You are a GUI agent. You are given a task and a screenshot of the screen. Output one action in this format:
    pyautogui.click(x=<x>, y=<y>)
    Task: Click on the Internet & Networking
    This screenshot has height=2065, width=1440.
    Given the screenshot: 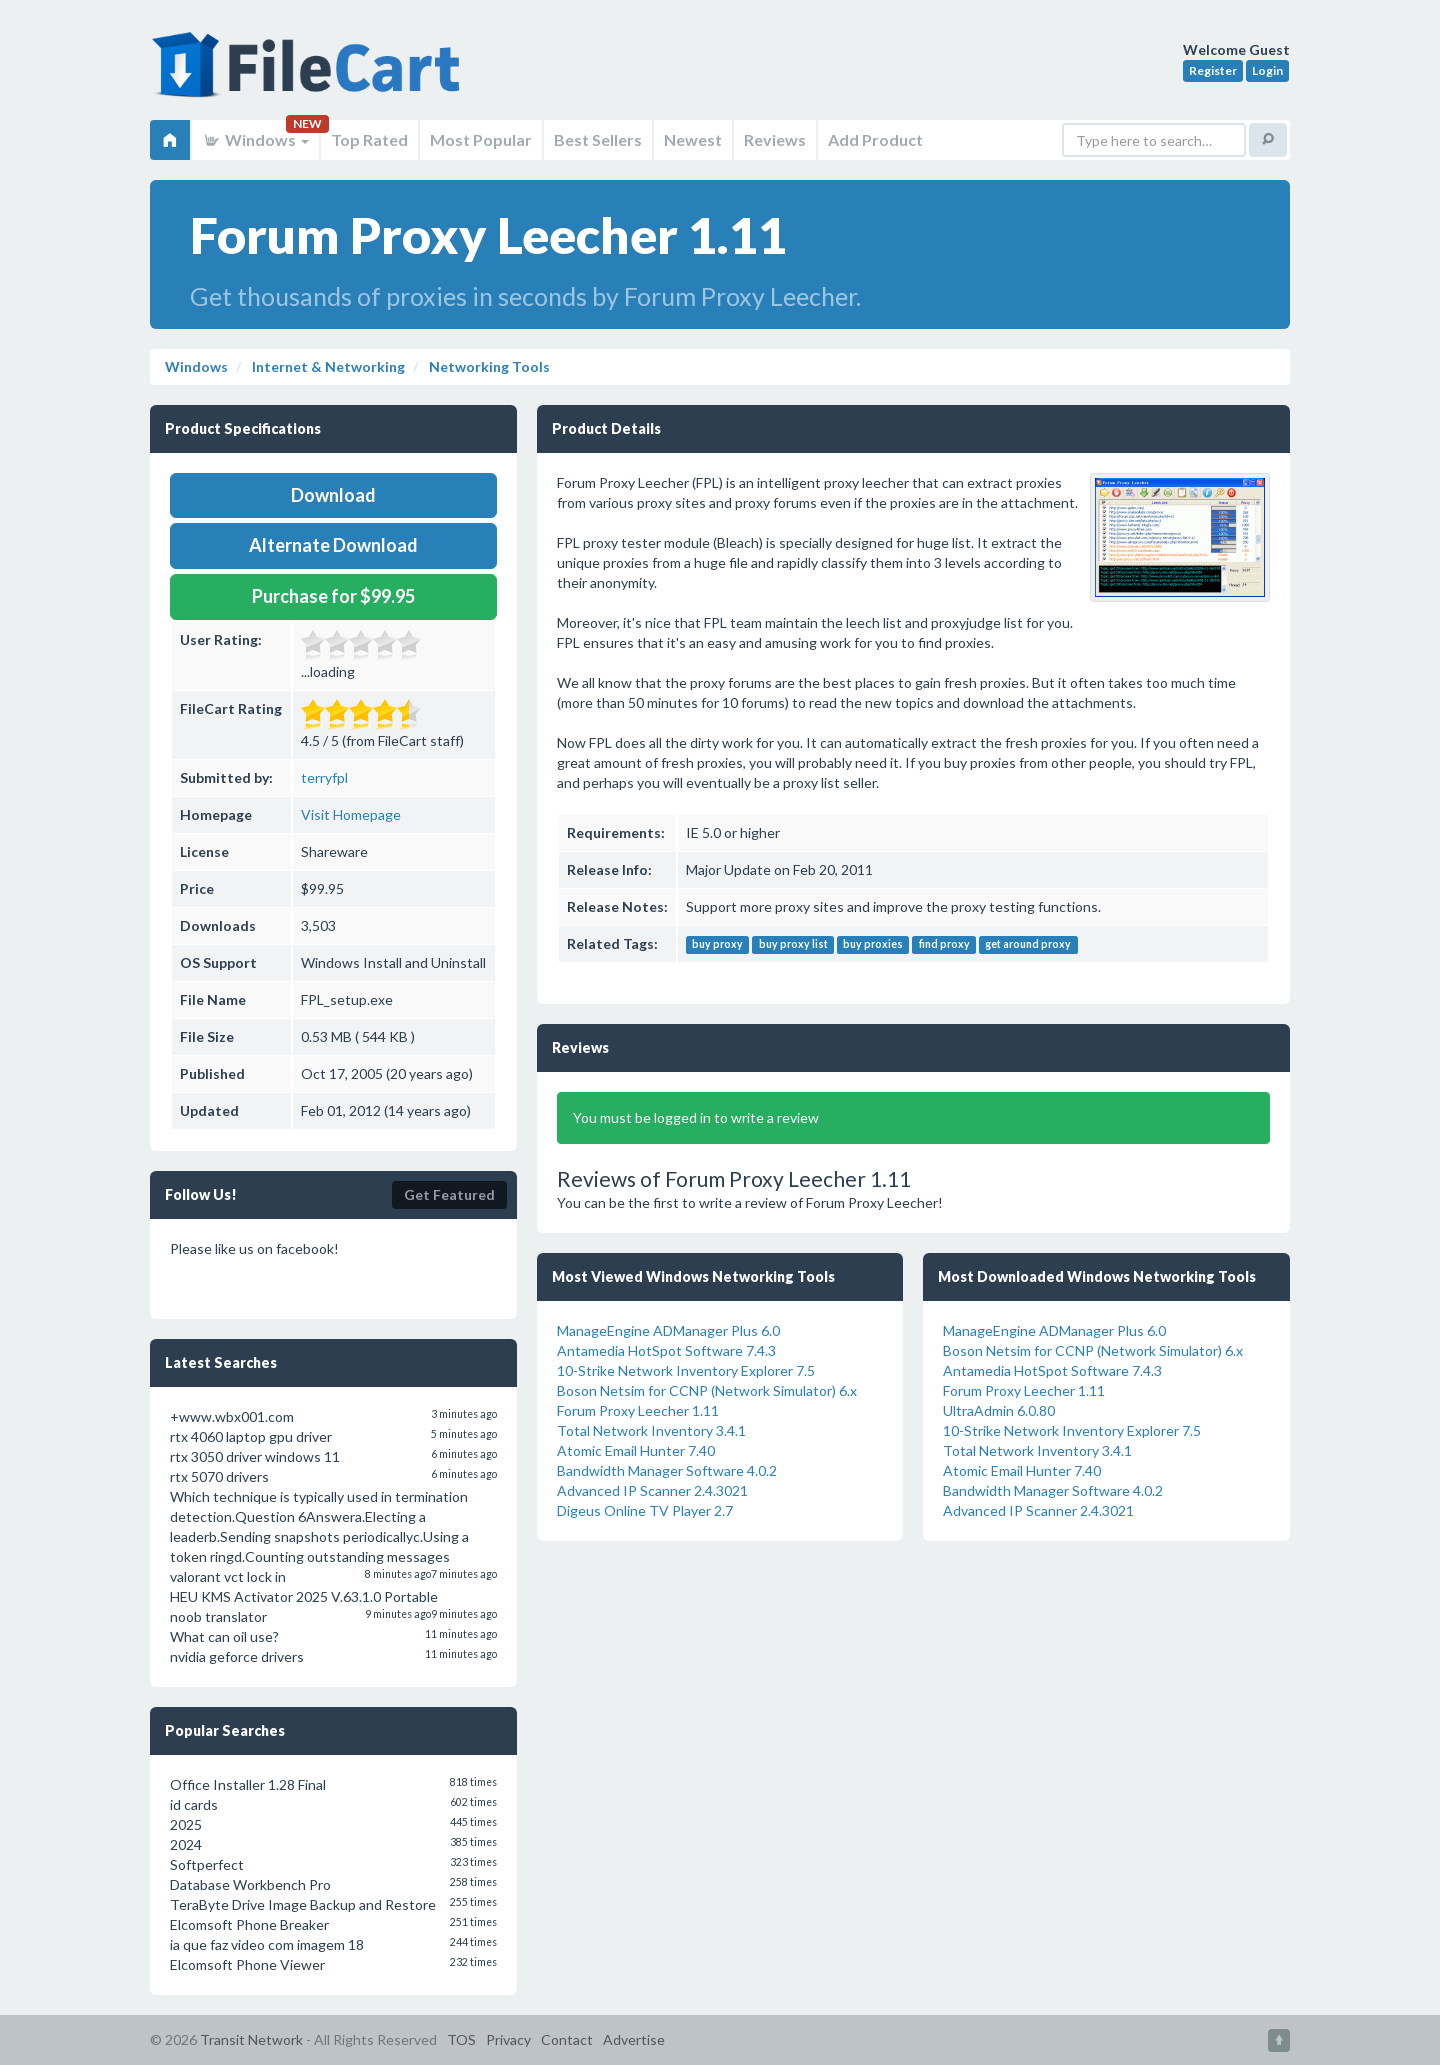 What is the action you would take?
    pyautogui.click(x=327, y=366)
    